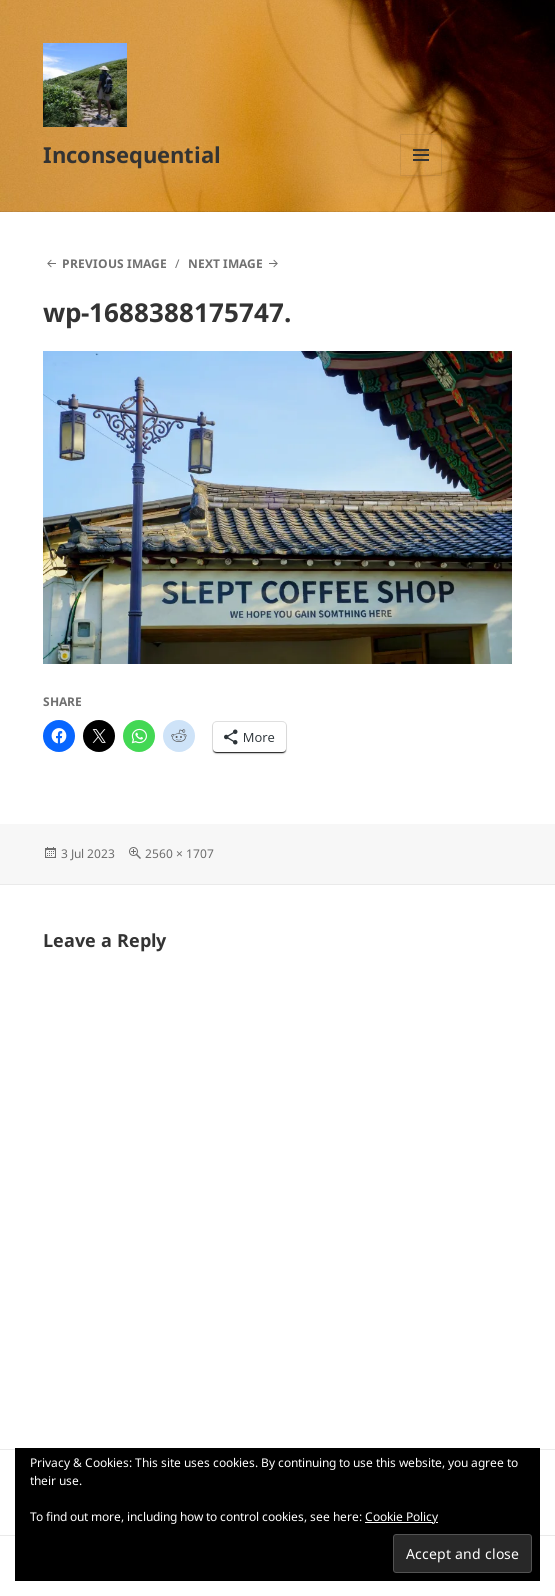  I want to click on Menu and widgets, so click(421, 175).